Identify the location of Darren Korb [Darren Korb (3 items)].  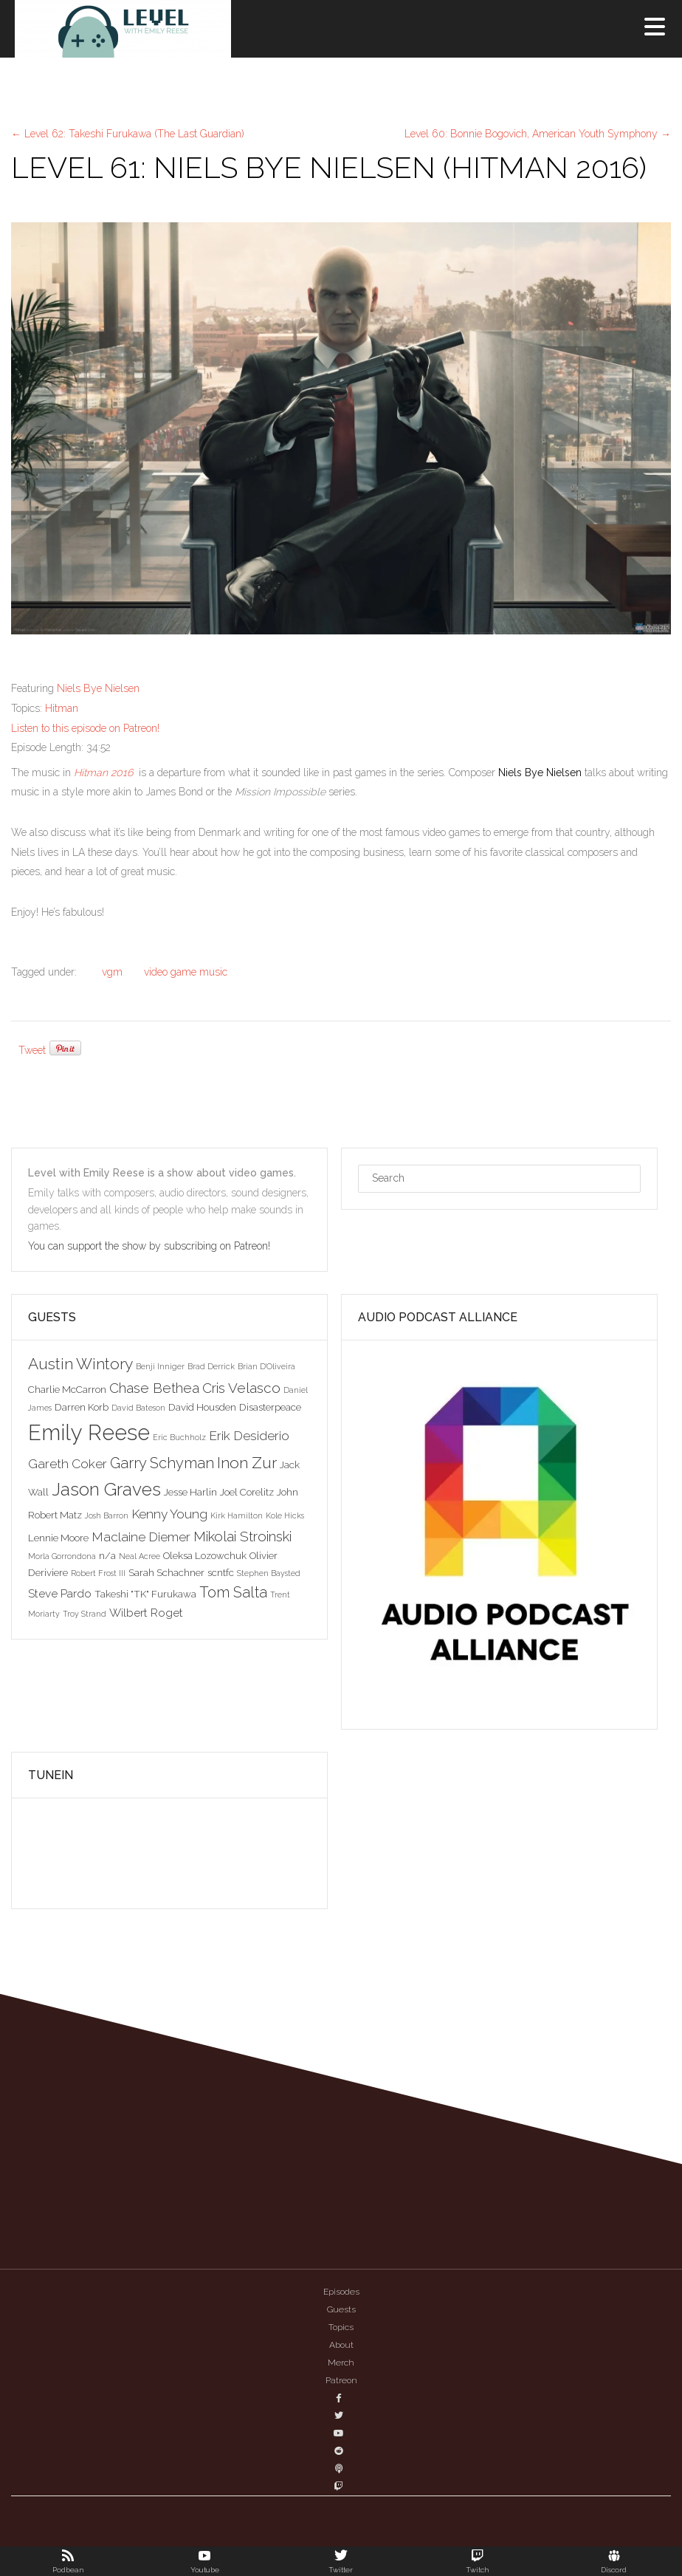
(81, 1407).